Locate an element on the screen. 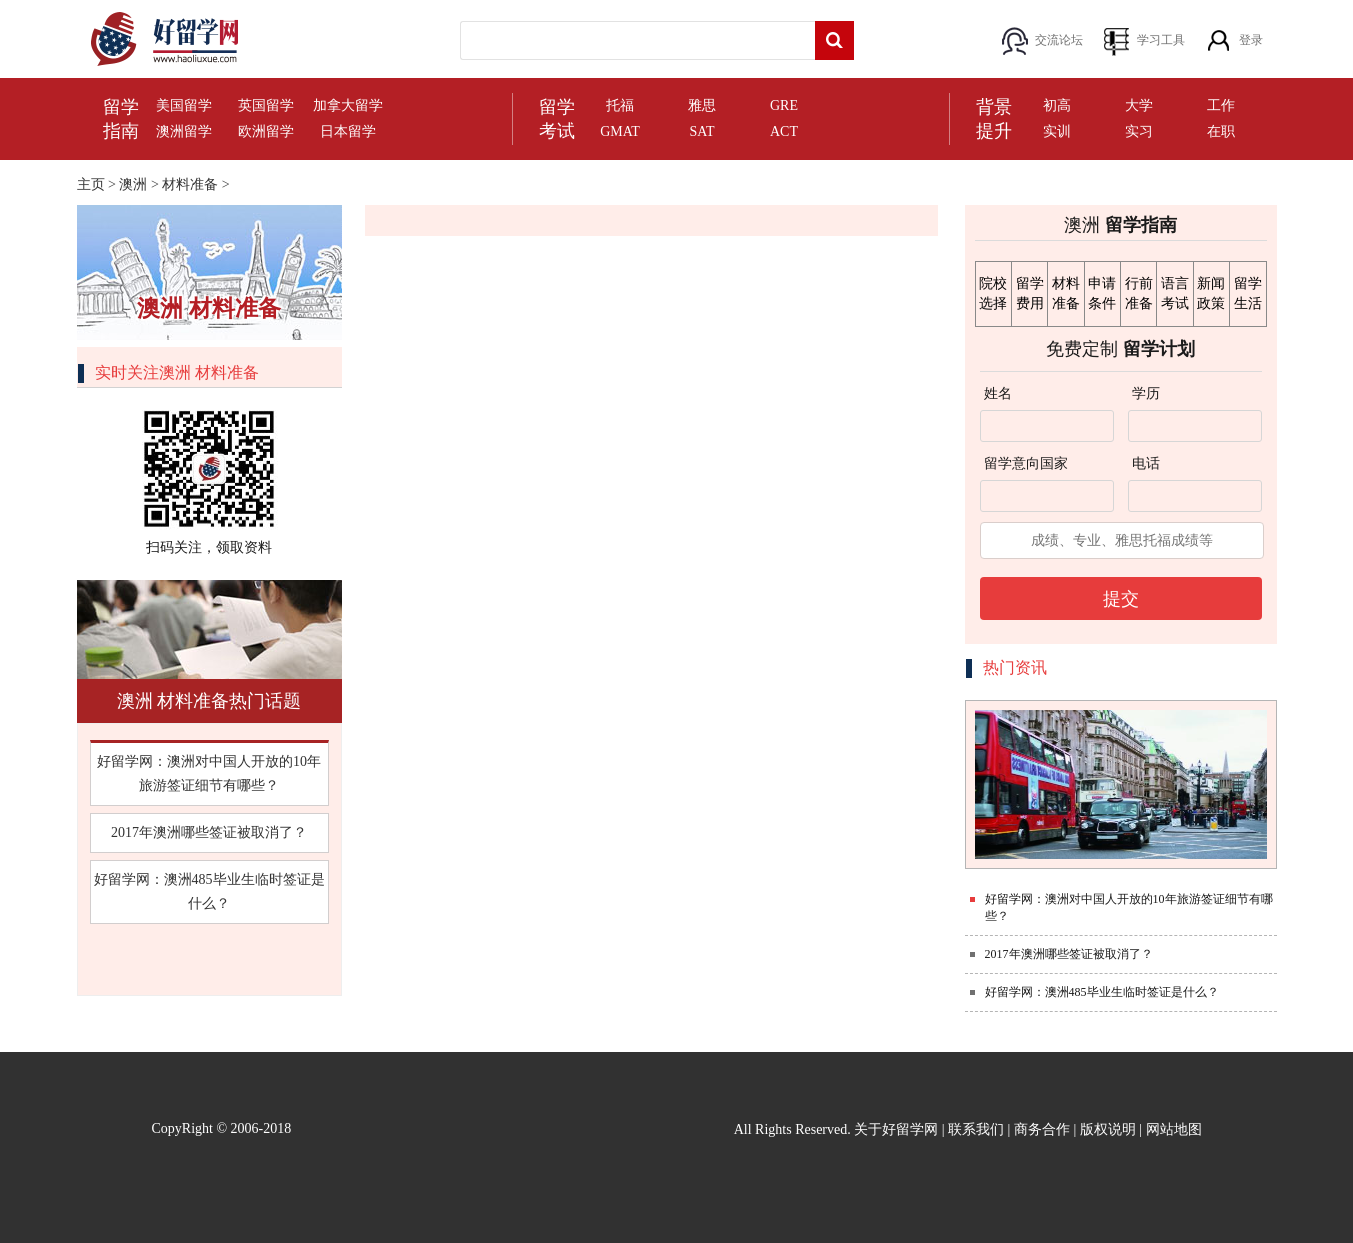 This screenshot has width=1353, height=1243. 申请条件 is located at coordinates (1102, 293).